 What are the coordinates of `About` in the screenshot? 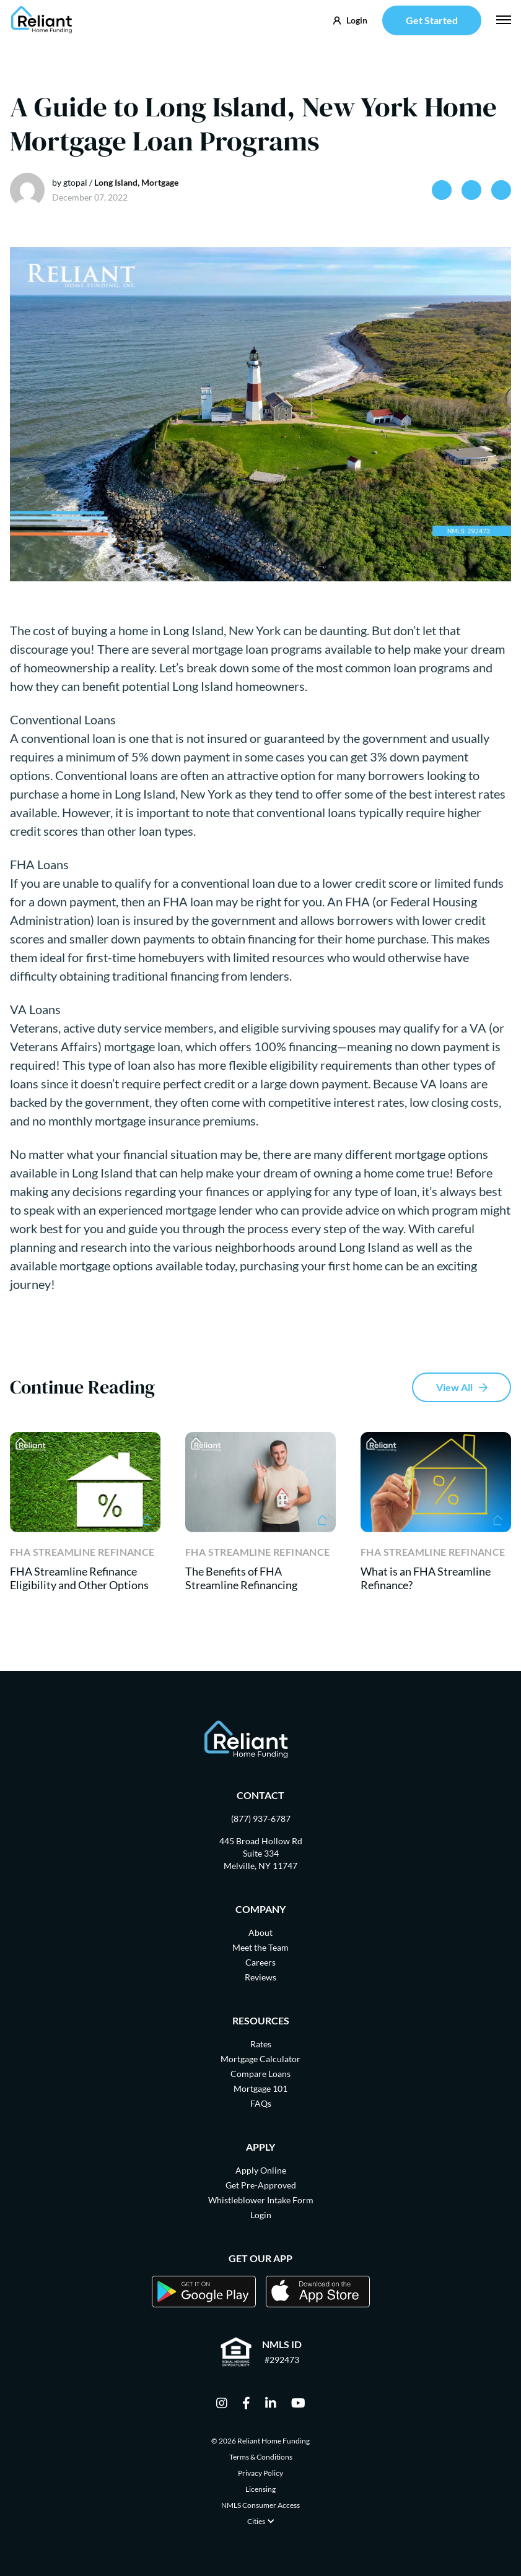 It's located at (260, 1932).